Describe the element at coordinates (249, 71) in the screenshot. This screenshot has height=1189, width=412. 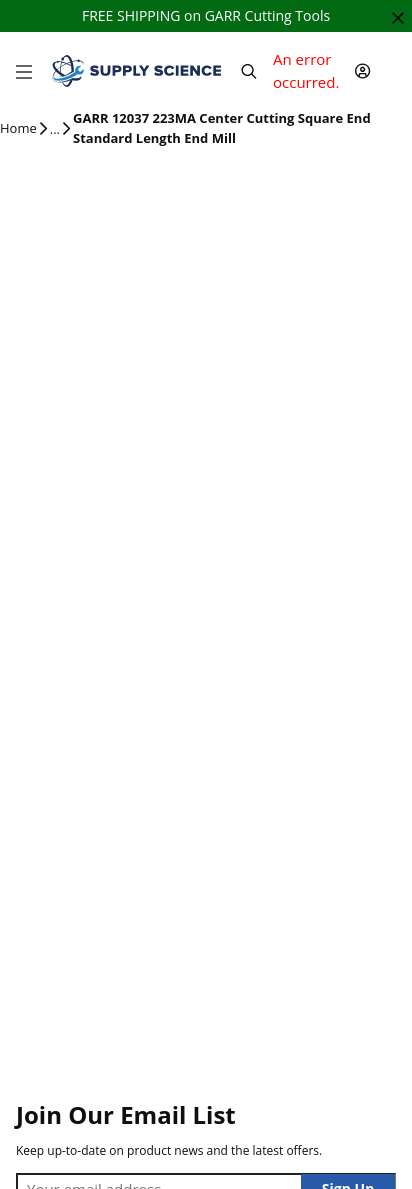
I see `[Header Search]` at that location.